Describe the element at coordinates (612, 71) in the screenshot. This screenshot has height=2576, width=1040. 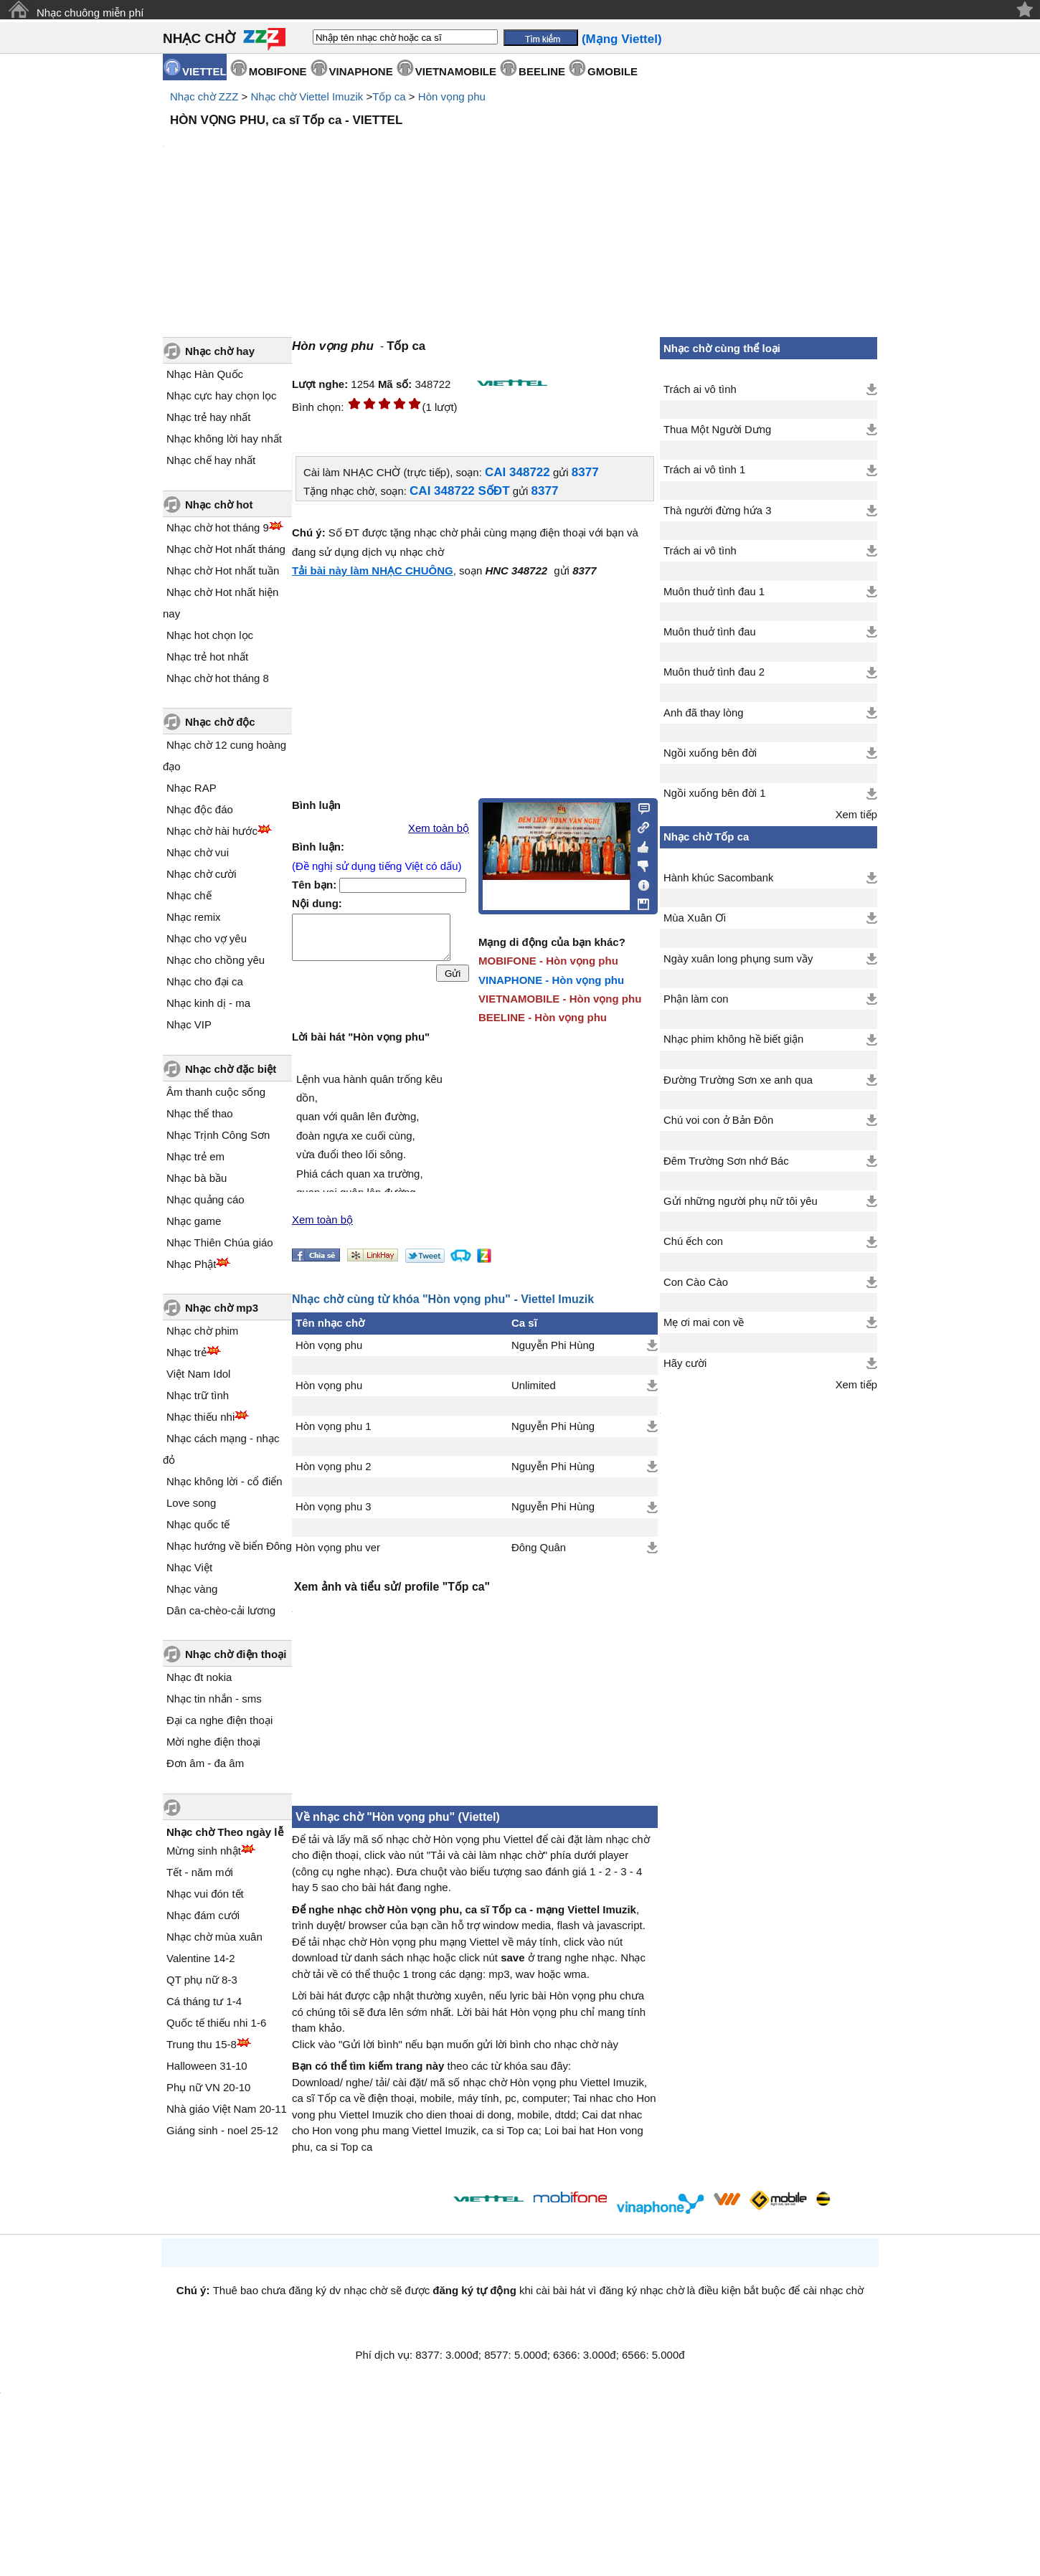
I see `GMOBILE` at that location.